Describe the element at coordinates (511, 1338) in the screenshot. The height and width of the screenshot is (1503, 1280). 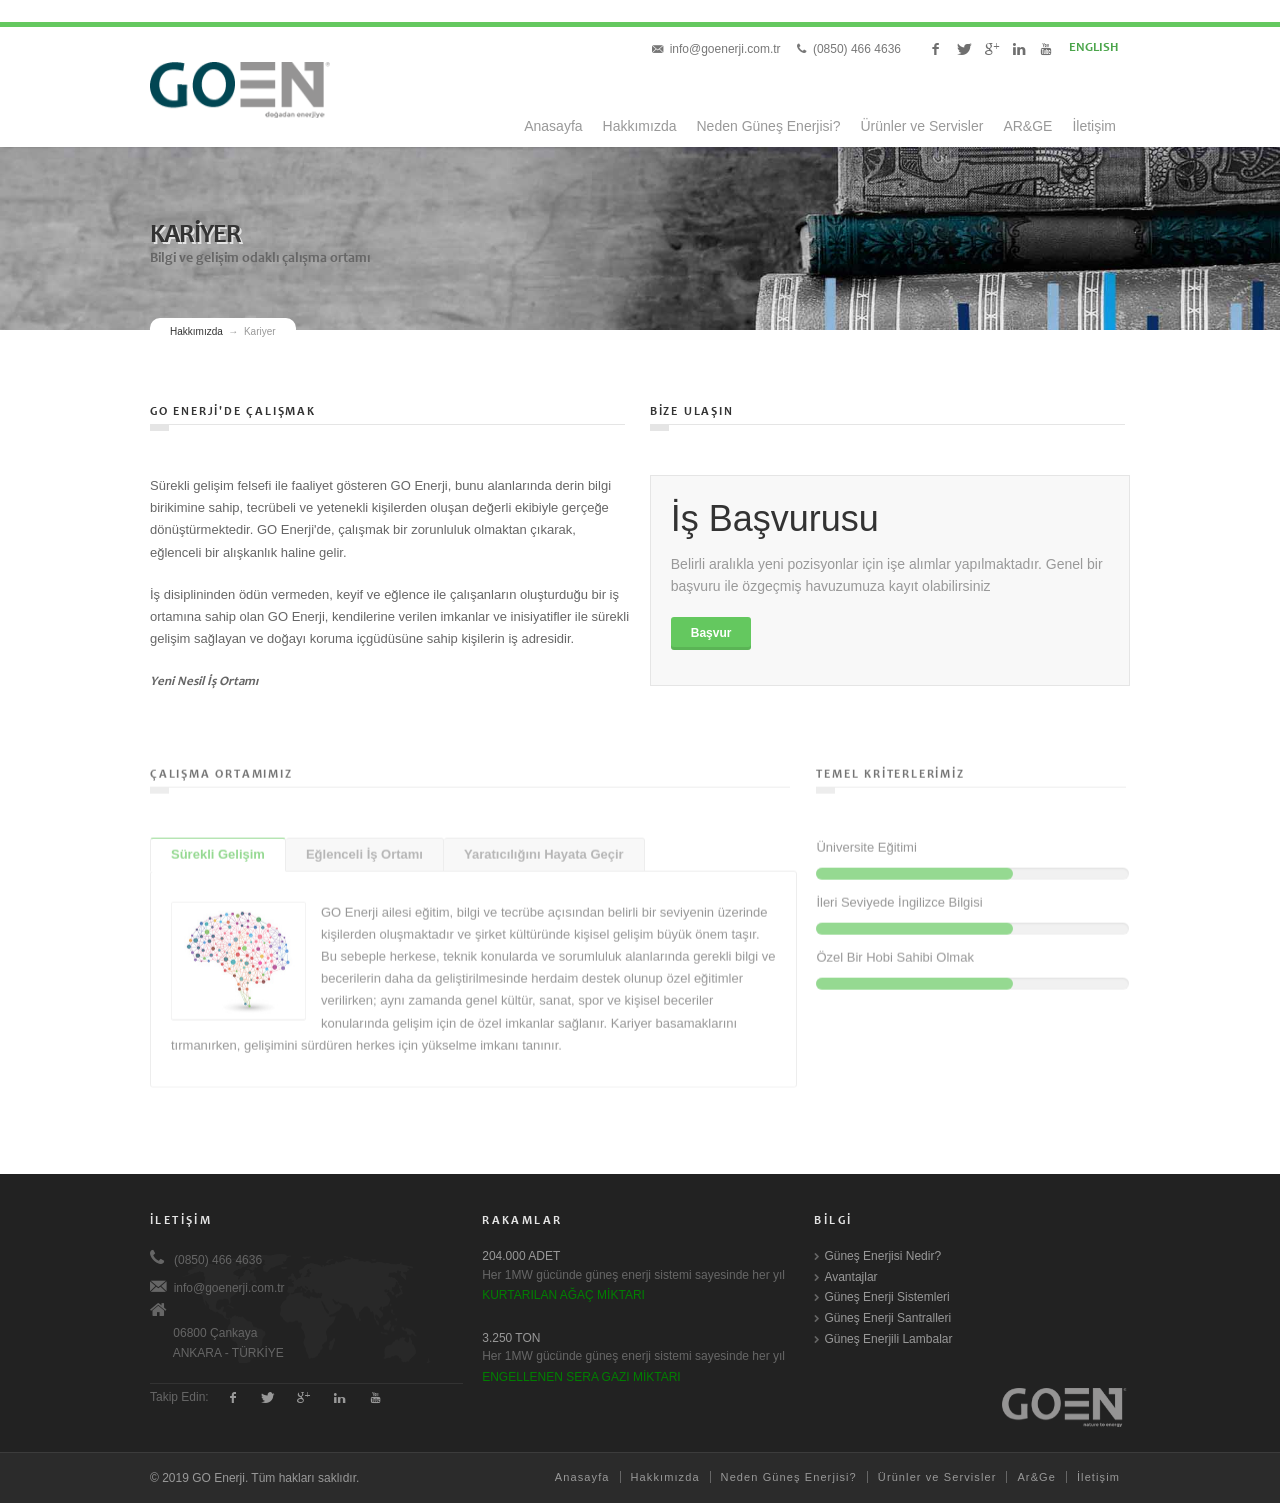
I see `3.250 TON` at that location.